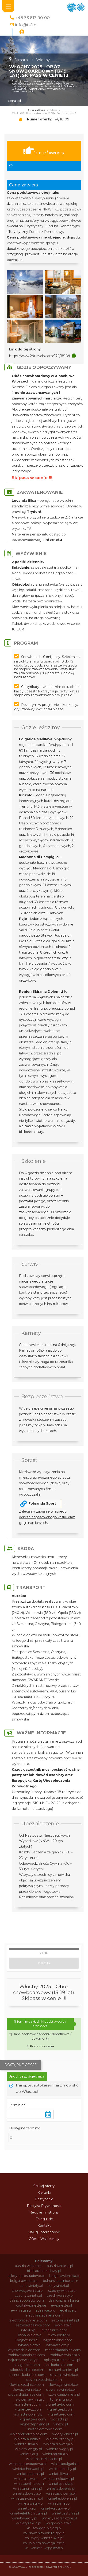 Image resolution: width=88 pixels, height=2576 pixels. I want to click on winietyzakup.pl, so click(28, 2523).